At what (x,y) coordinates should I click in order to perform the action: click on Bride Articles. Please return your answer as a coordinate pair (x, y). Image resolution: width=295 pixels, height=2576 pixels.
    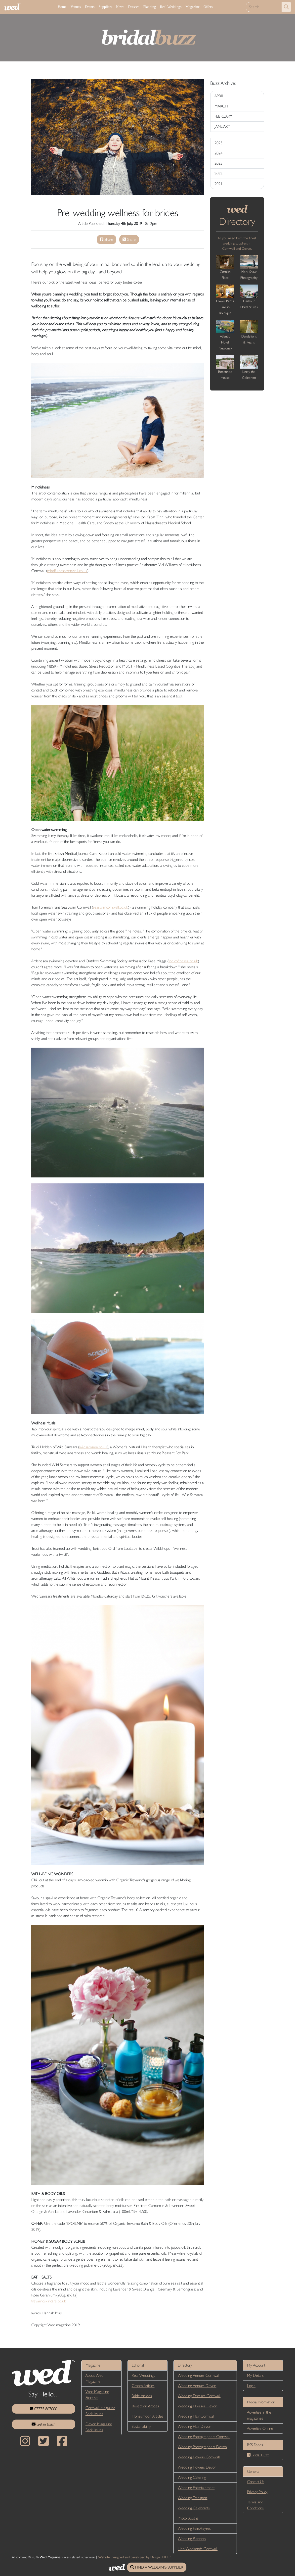
    Looking at the image, I should click on (142, 2395).